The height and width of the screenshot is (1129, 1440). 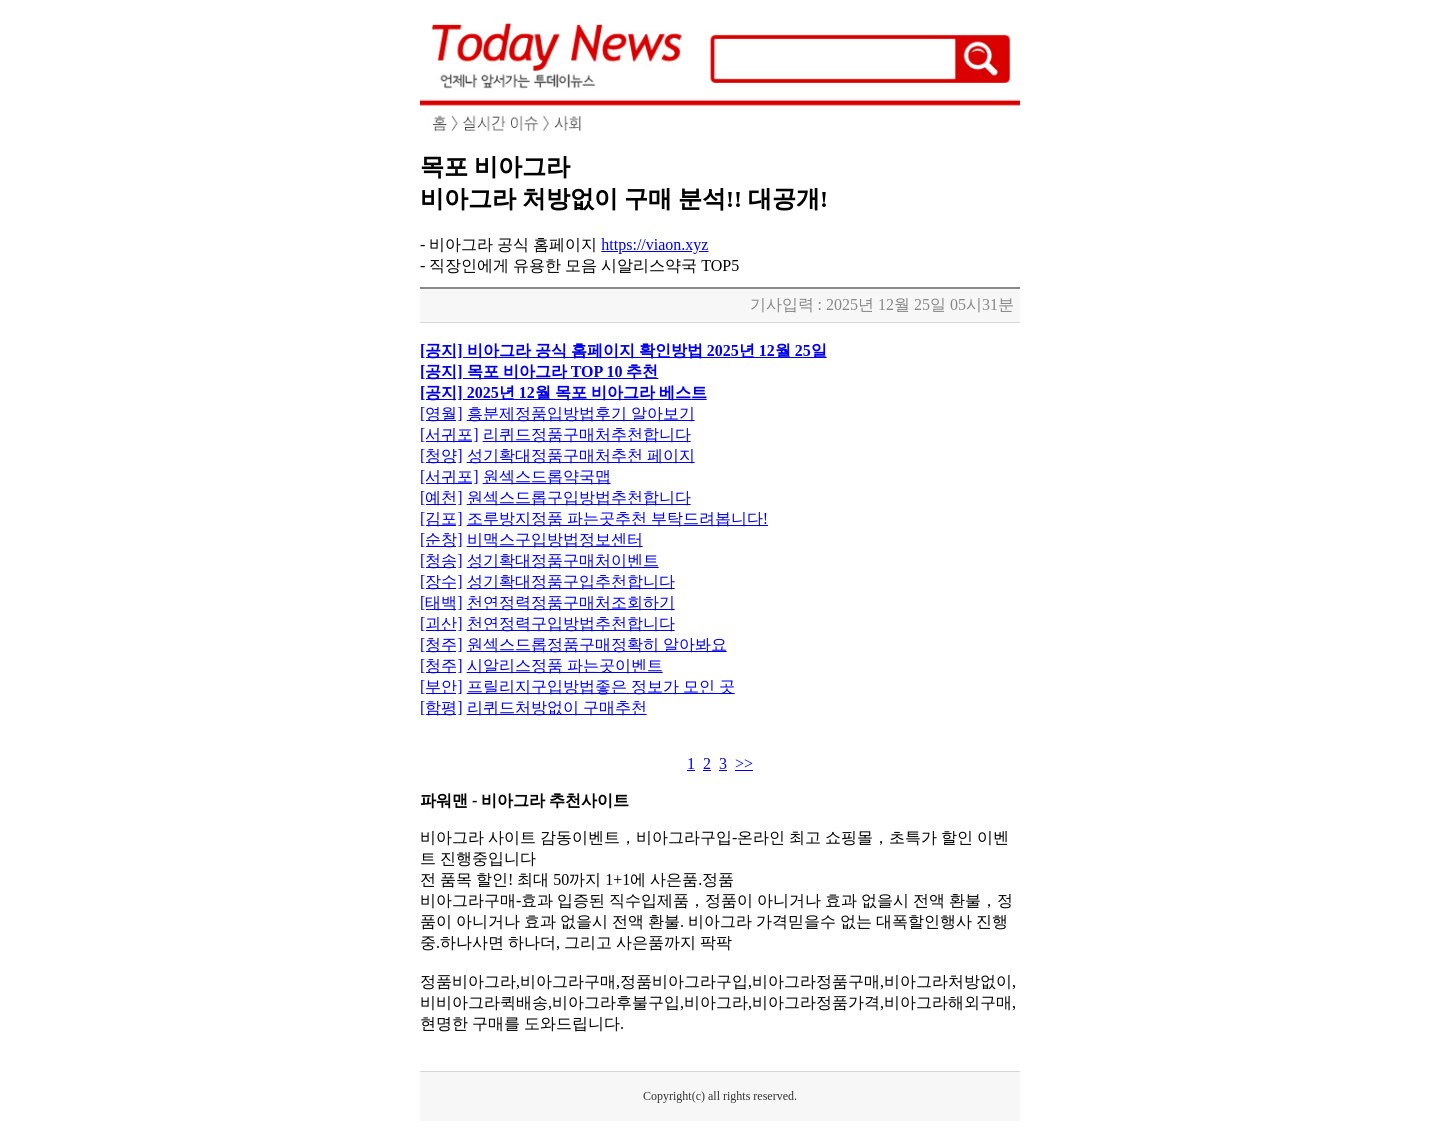 I want to click on [김포], so click(x=441, y=518).